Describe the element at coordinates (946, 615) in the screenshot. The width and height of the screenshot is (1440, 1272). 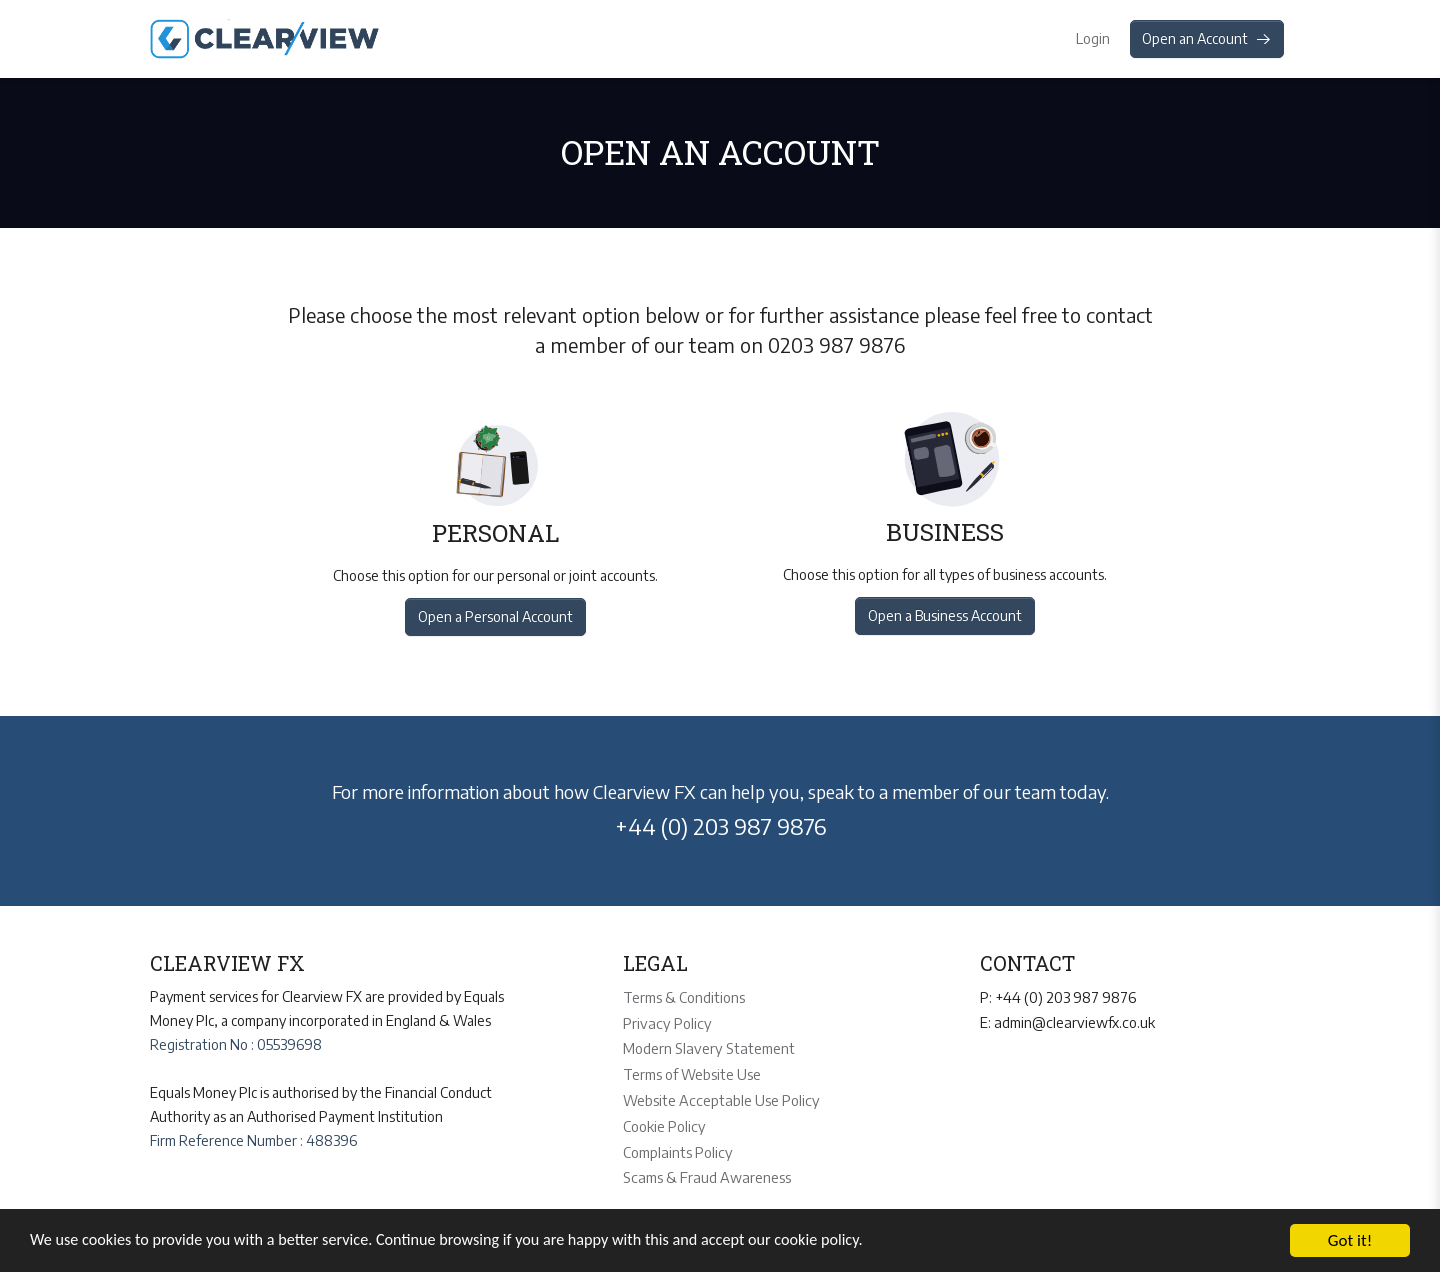
I see `Open a Business Account` at that location.